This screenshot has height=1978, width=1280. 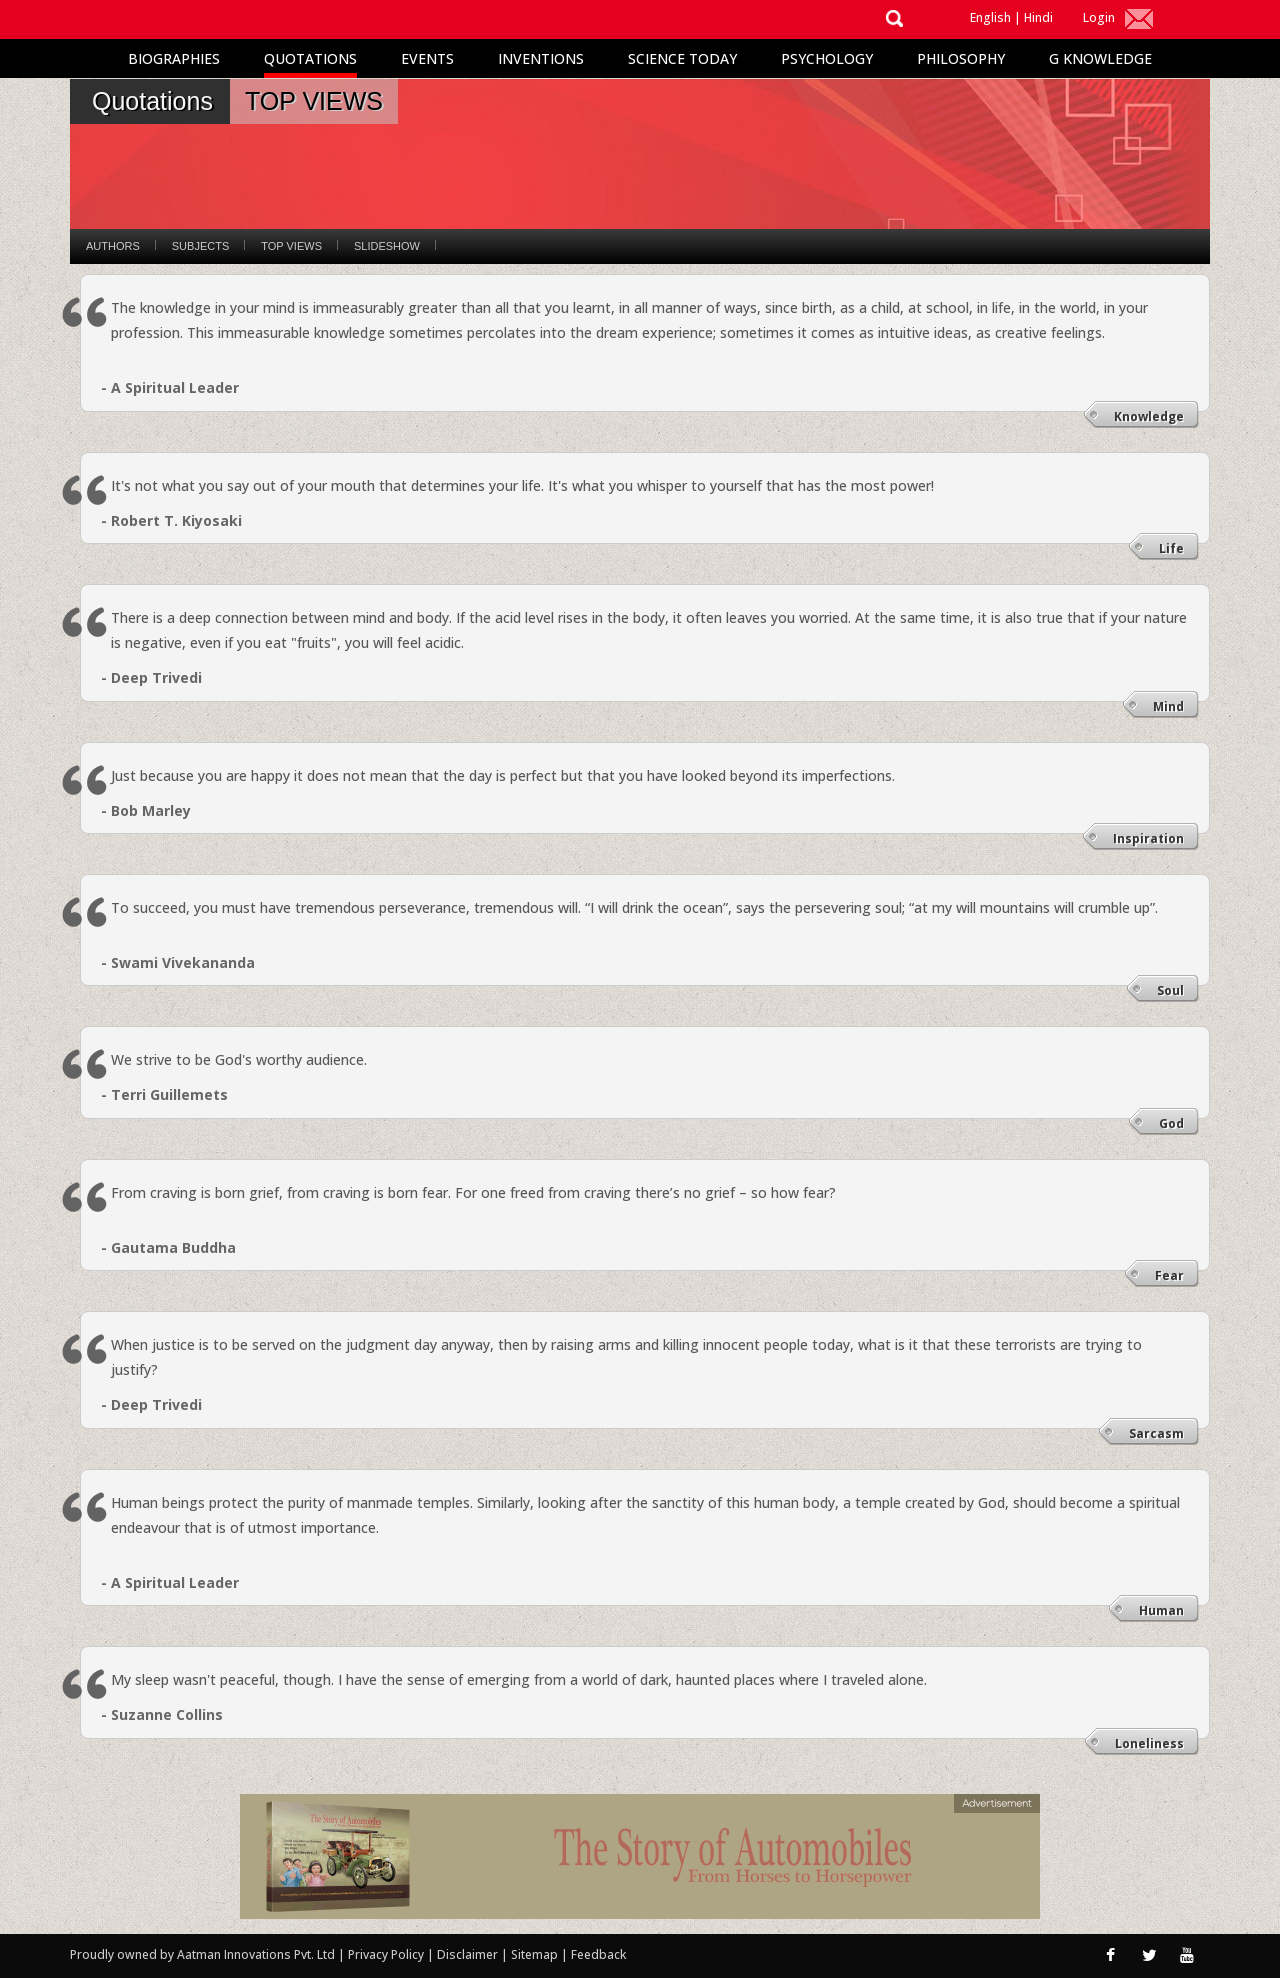 I want to click on Inventions, so click(x=541, y=58).